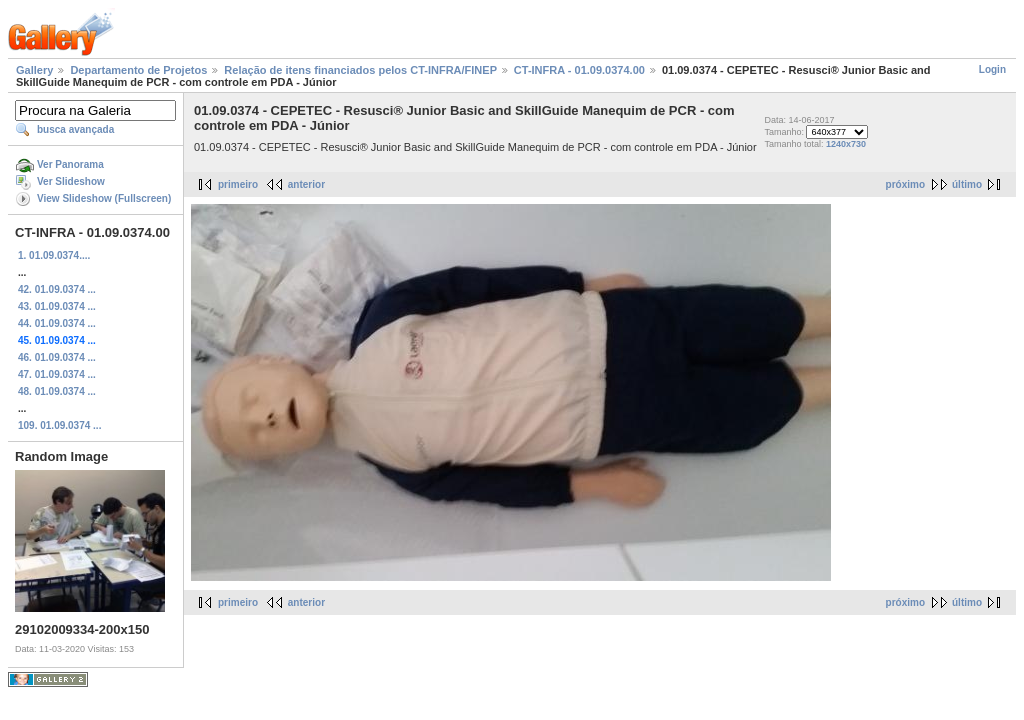  I want to click on busca avançada, so click(75, 129).